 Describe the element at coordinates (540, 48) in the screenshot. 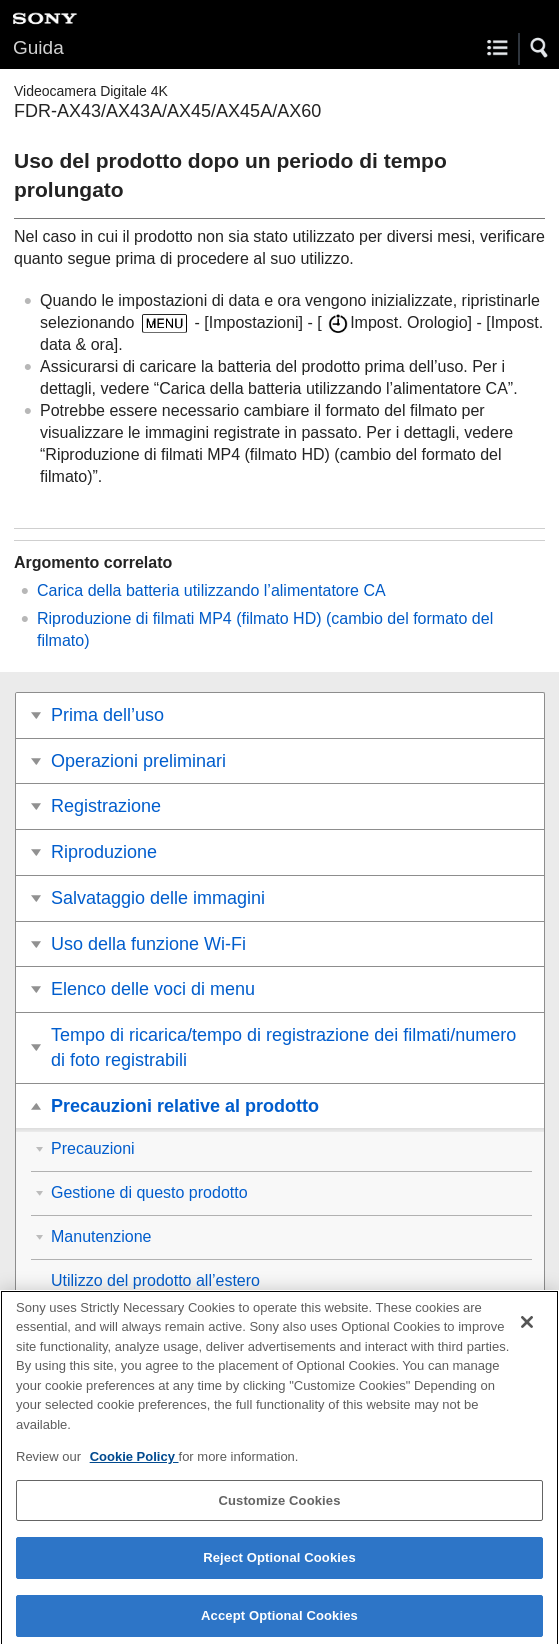

I see `[button]` at that location.